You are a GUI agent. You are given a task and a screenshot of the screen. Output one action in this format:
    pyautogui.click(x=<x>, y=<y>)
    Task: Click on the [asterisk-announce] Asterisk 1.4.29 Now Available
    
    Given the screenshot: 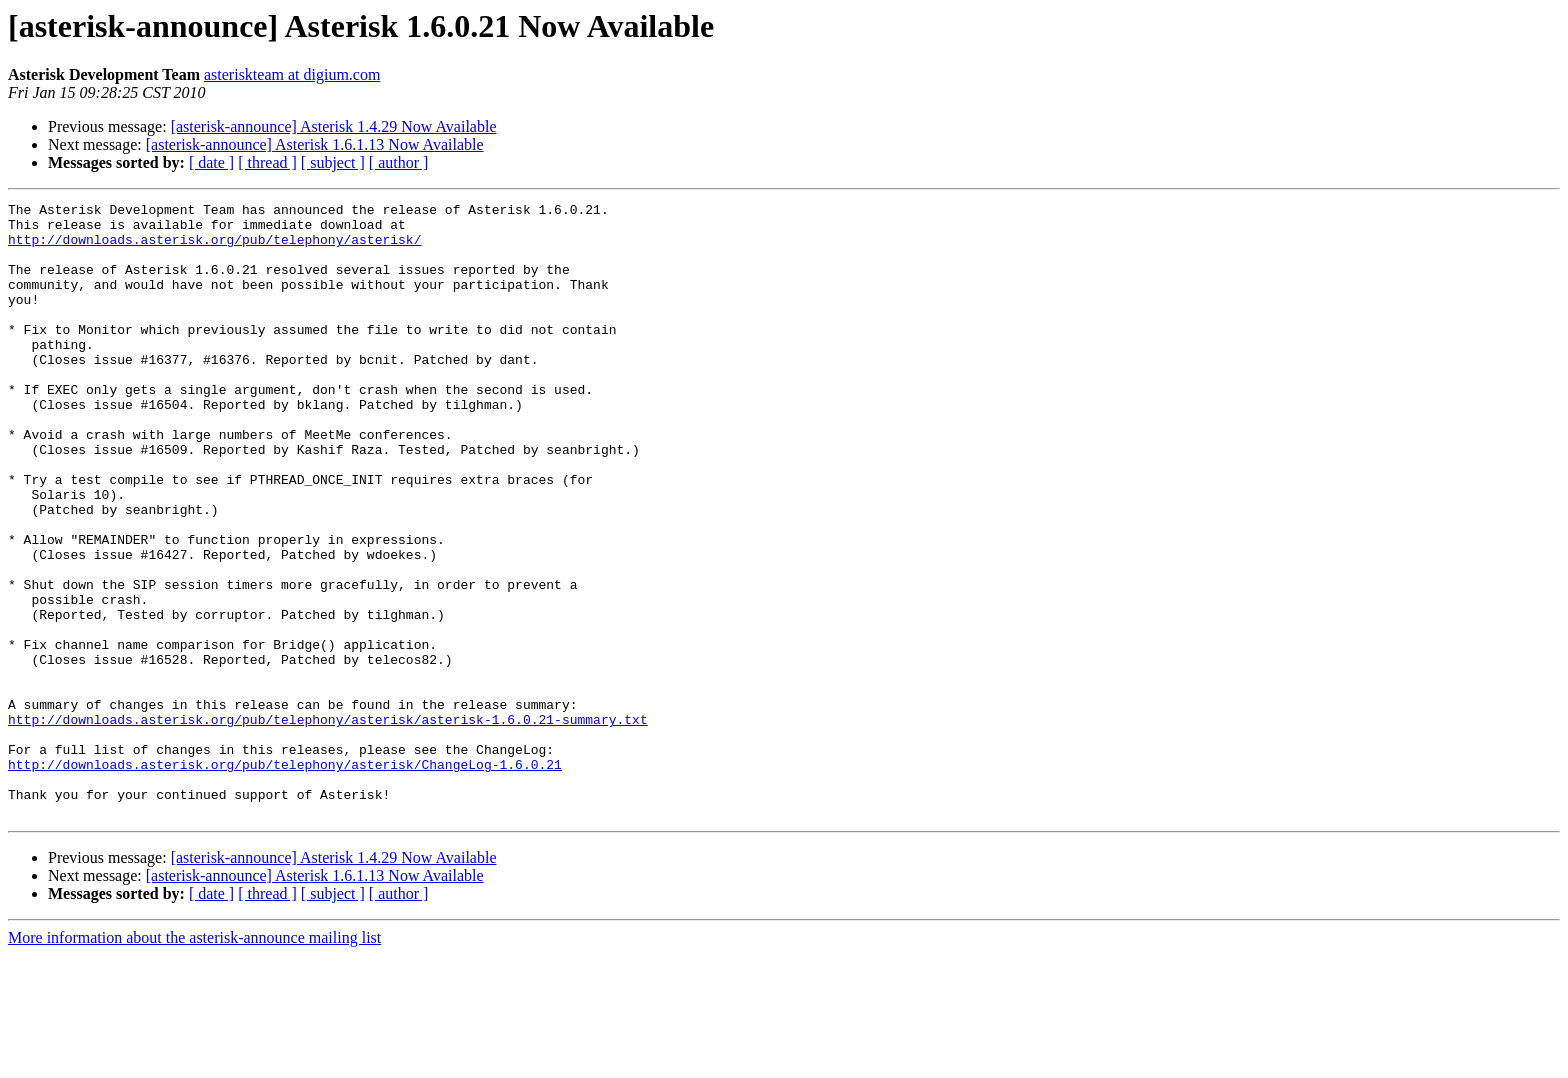 What is the action you would take?
    pyautogui.click(x=334, y=126)
    